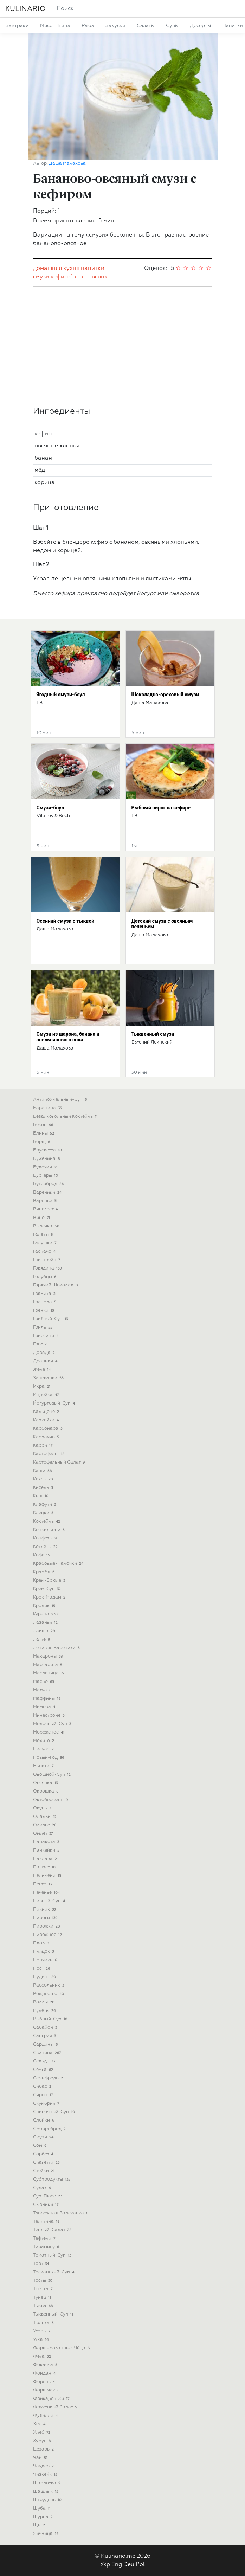 The image size is (245, 2576). Describe the element at coordinates (49, 1757) in the screenshot. I see `новый-год` at that location.